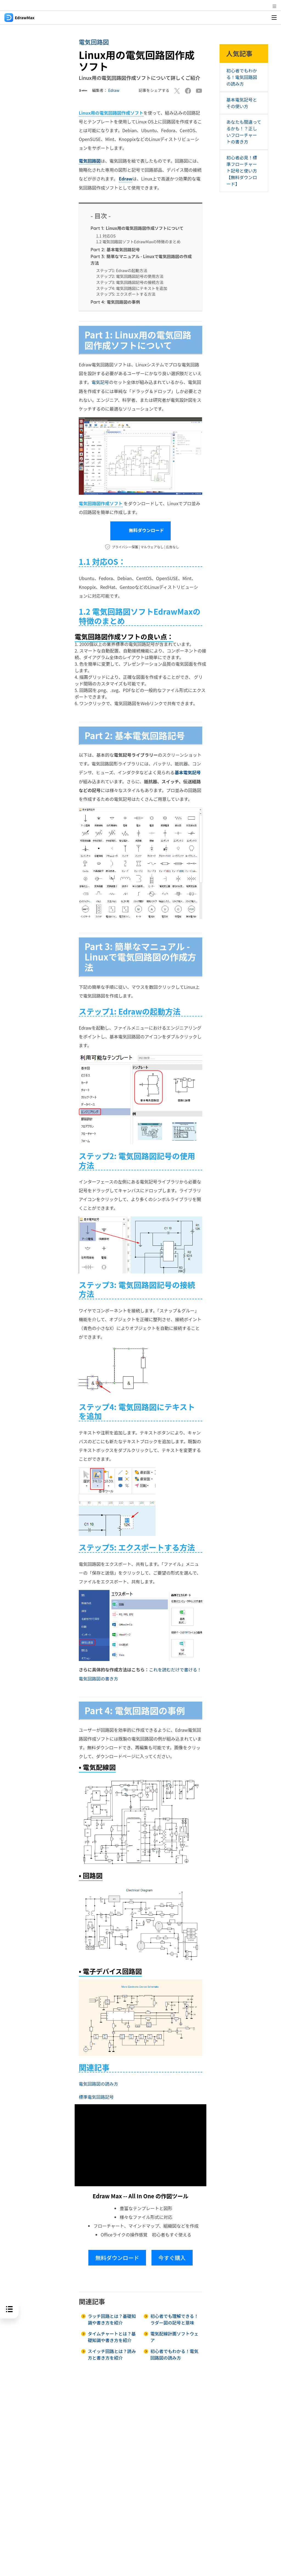  Describe the element at coordinates (100, 382) in the screenshot. I see `電気記号` at that location.